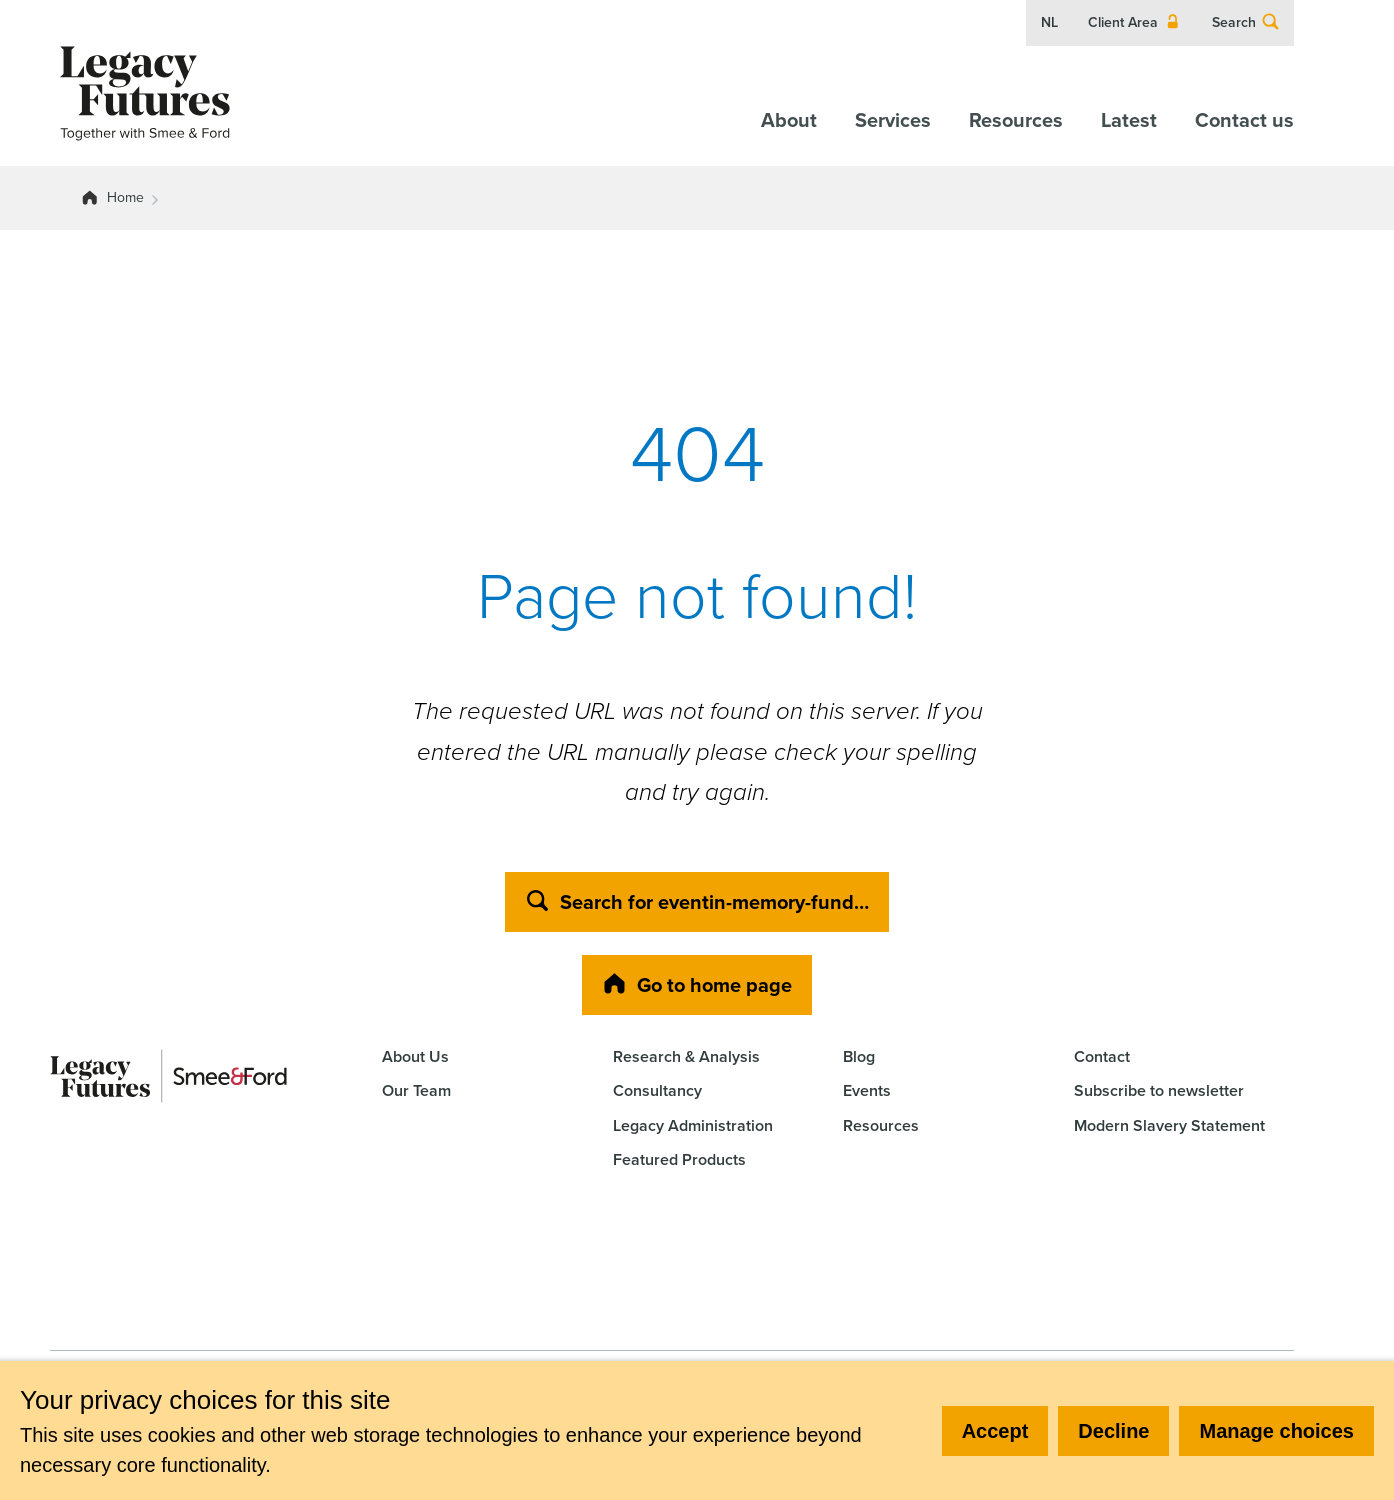 This screenshot has width=1394, height=1500. What do you see at coordinates (686, 1056) in the screenshot?
I see `Research & Analysis` at bounding box center [686, 1056].